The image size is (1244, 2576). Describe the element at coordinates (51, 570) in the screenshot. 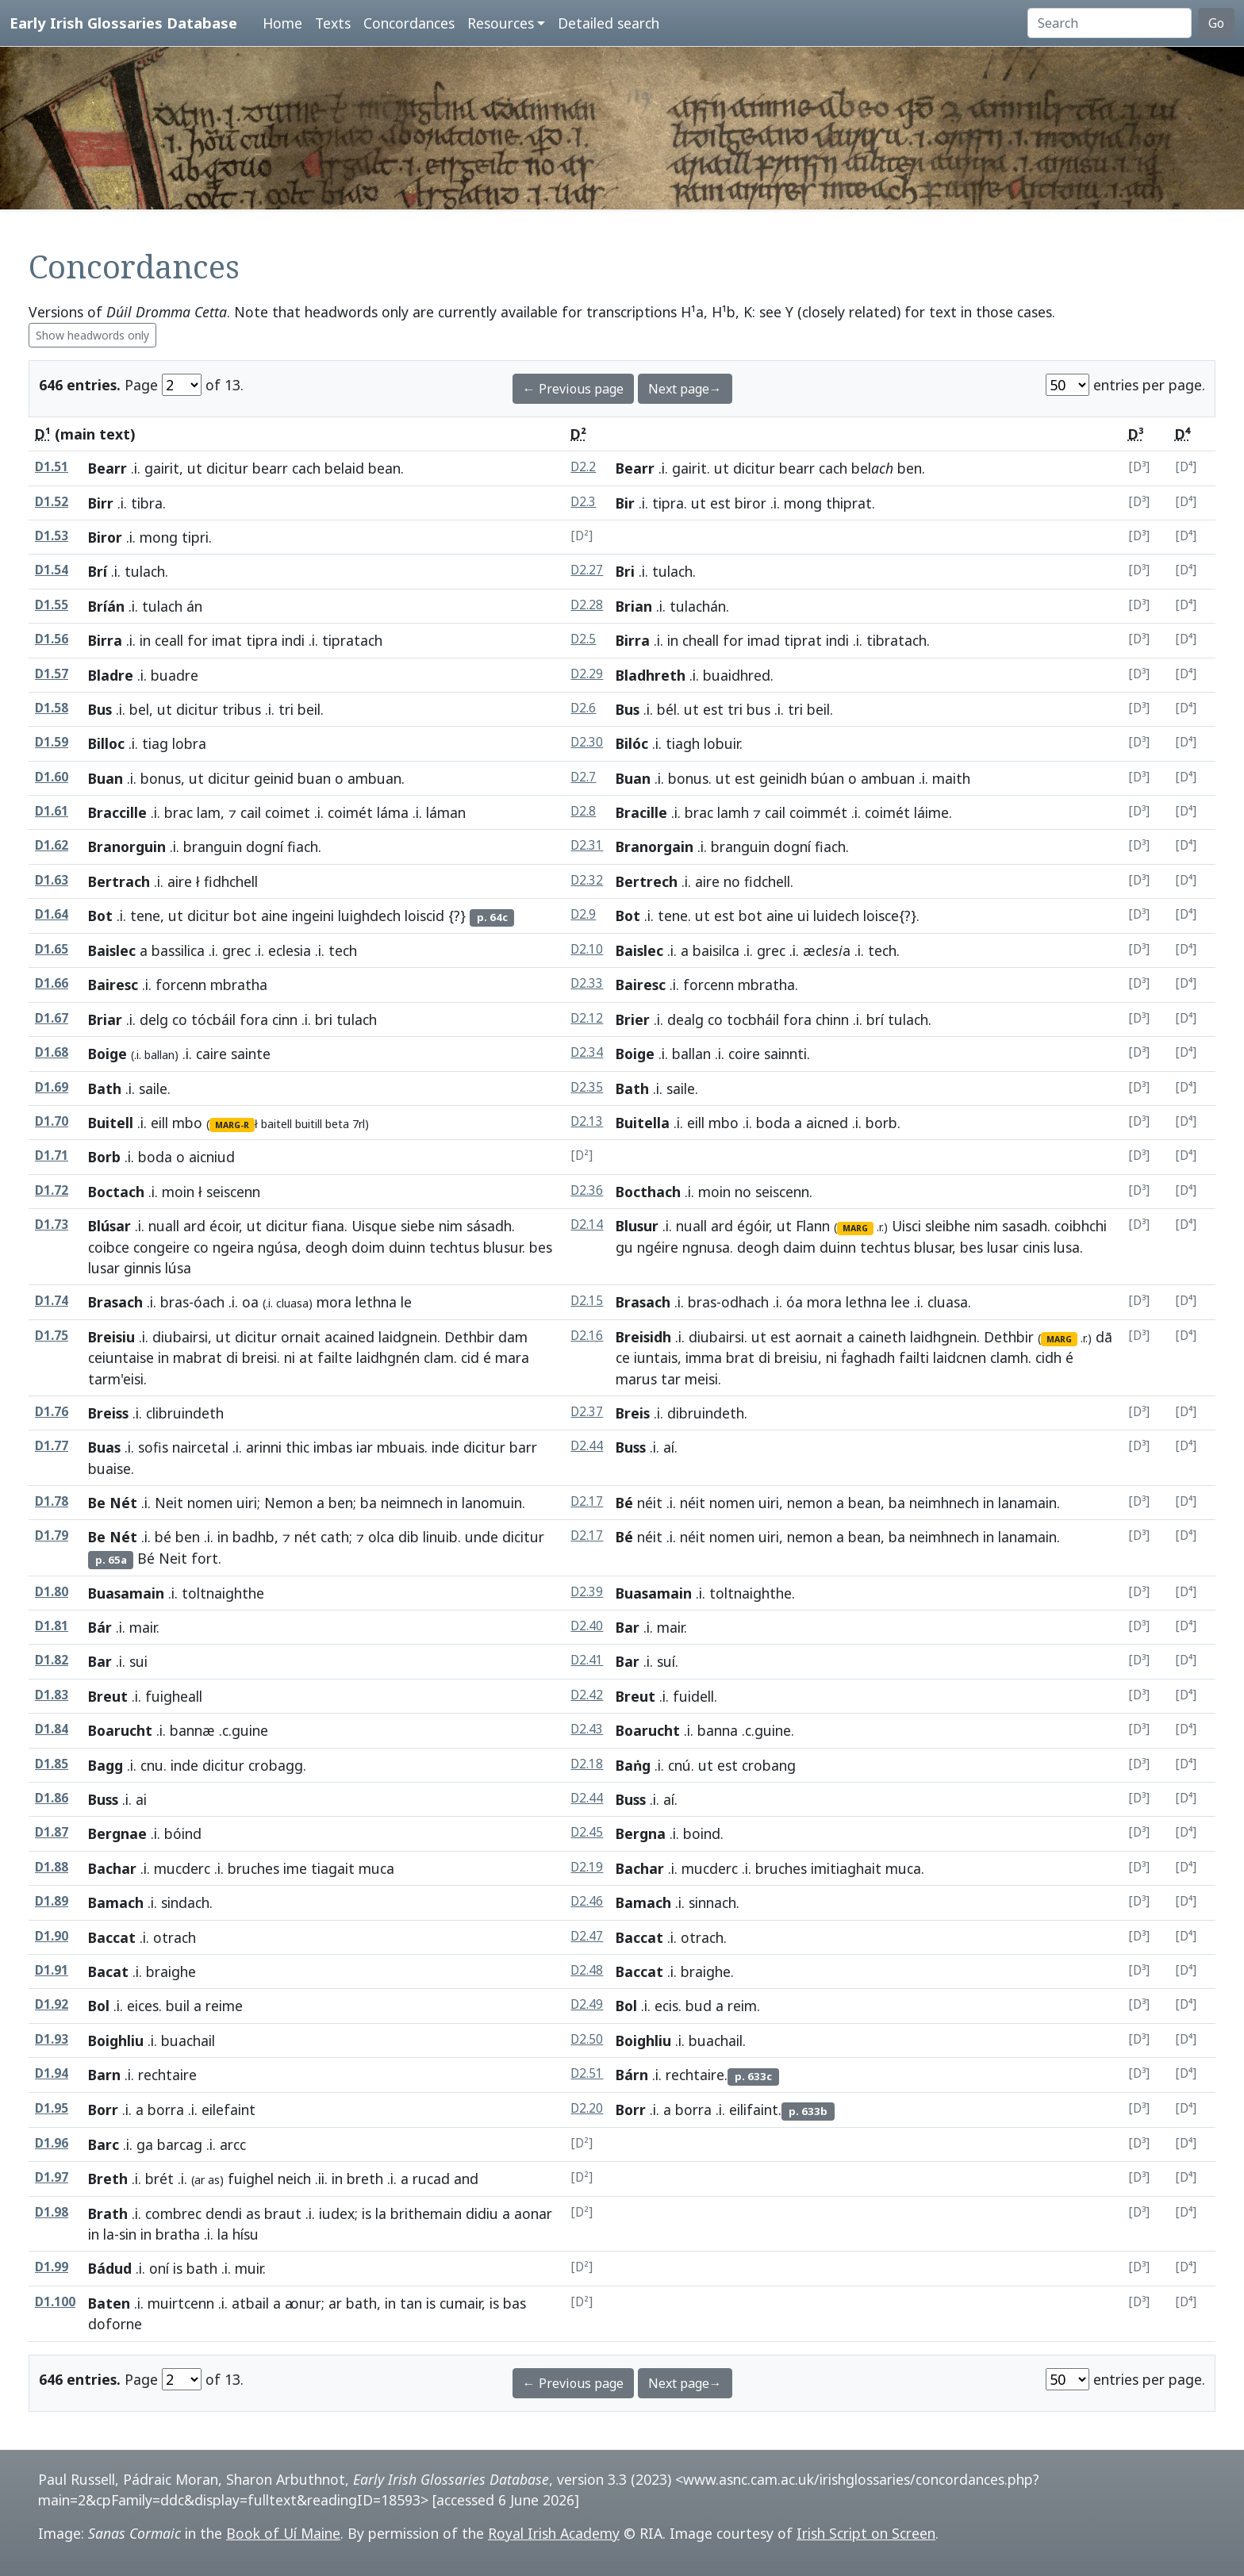

I see `D1.54` at that location.